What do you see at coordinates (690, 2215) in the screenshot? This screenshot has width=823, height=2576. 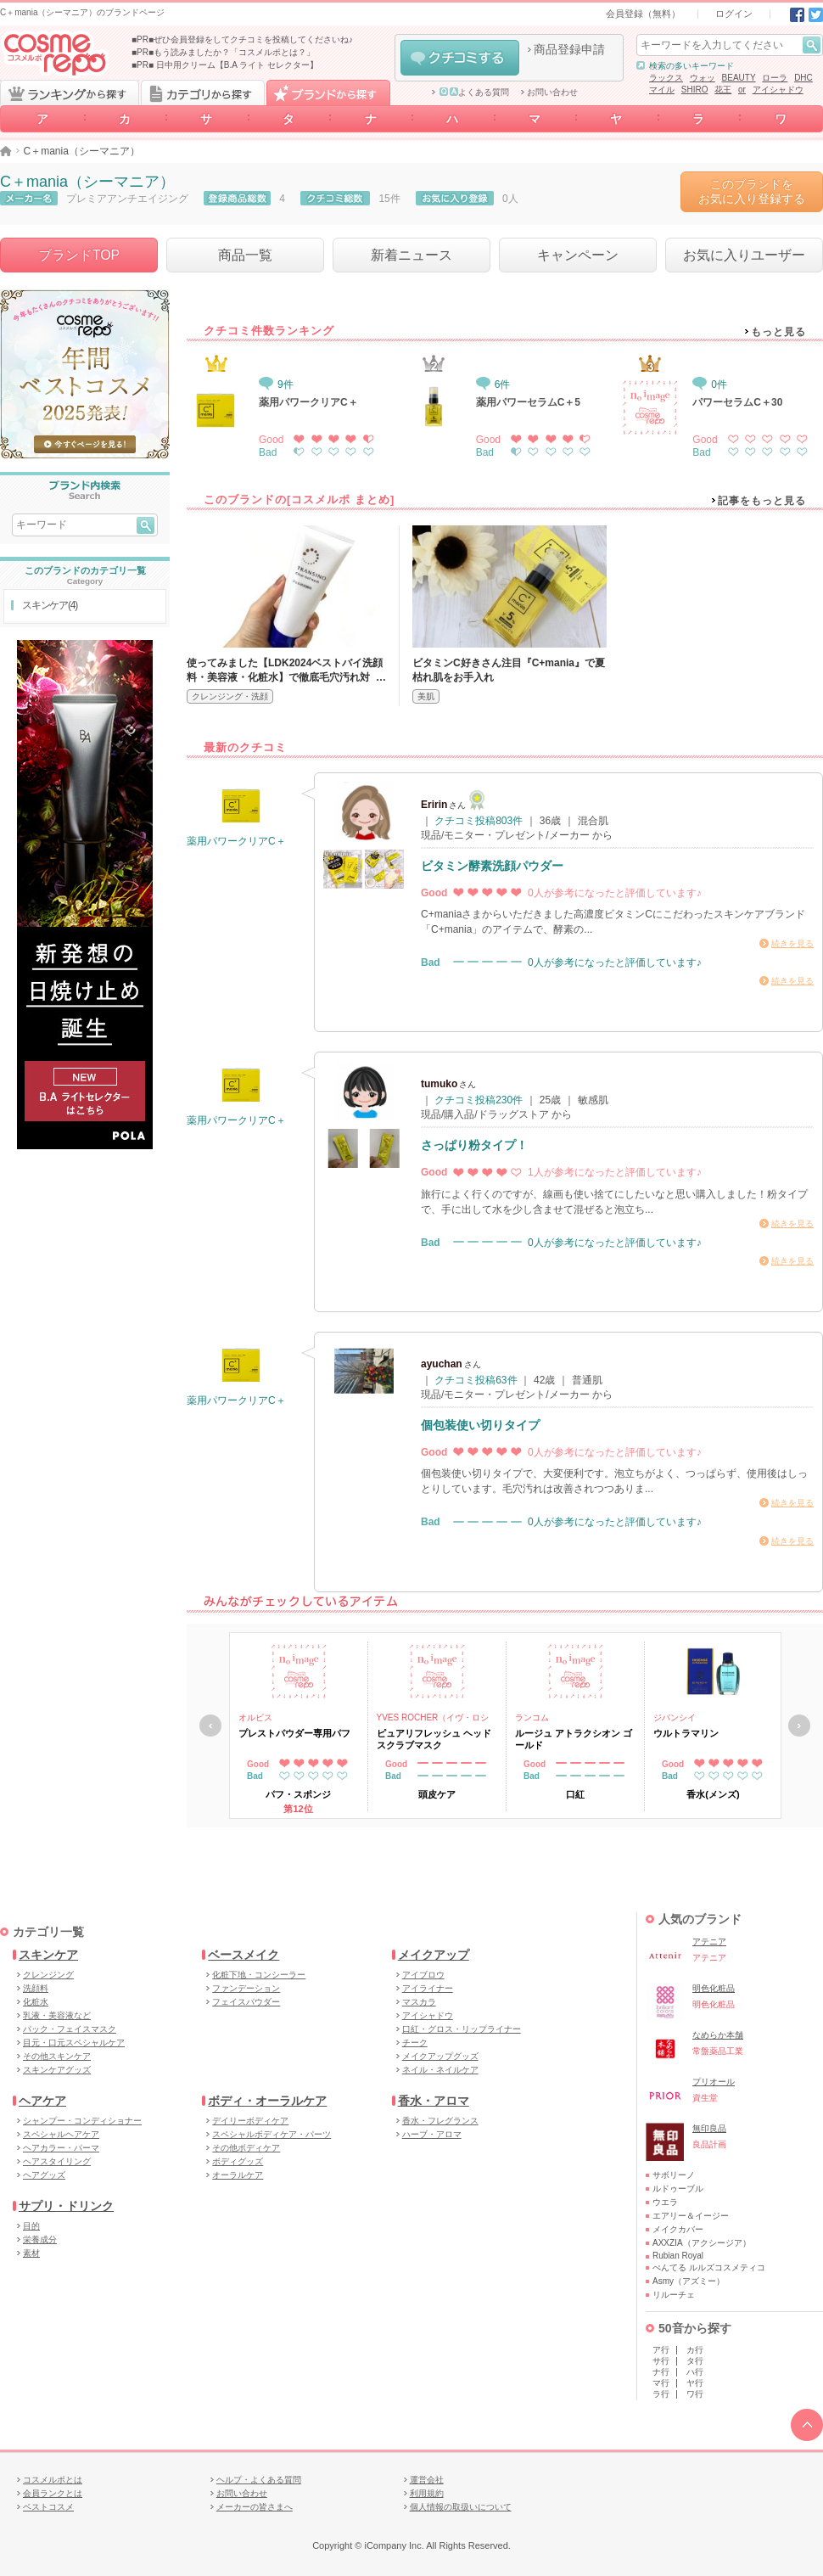 I see `エアリー＆イージー` at bounding box center [690, 2215].